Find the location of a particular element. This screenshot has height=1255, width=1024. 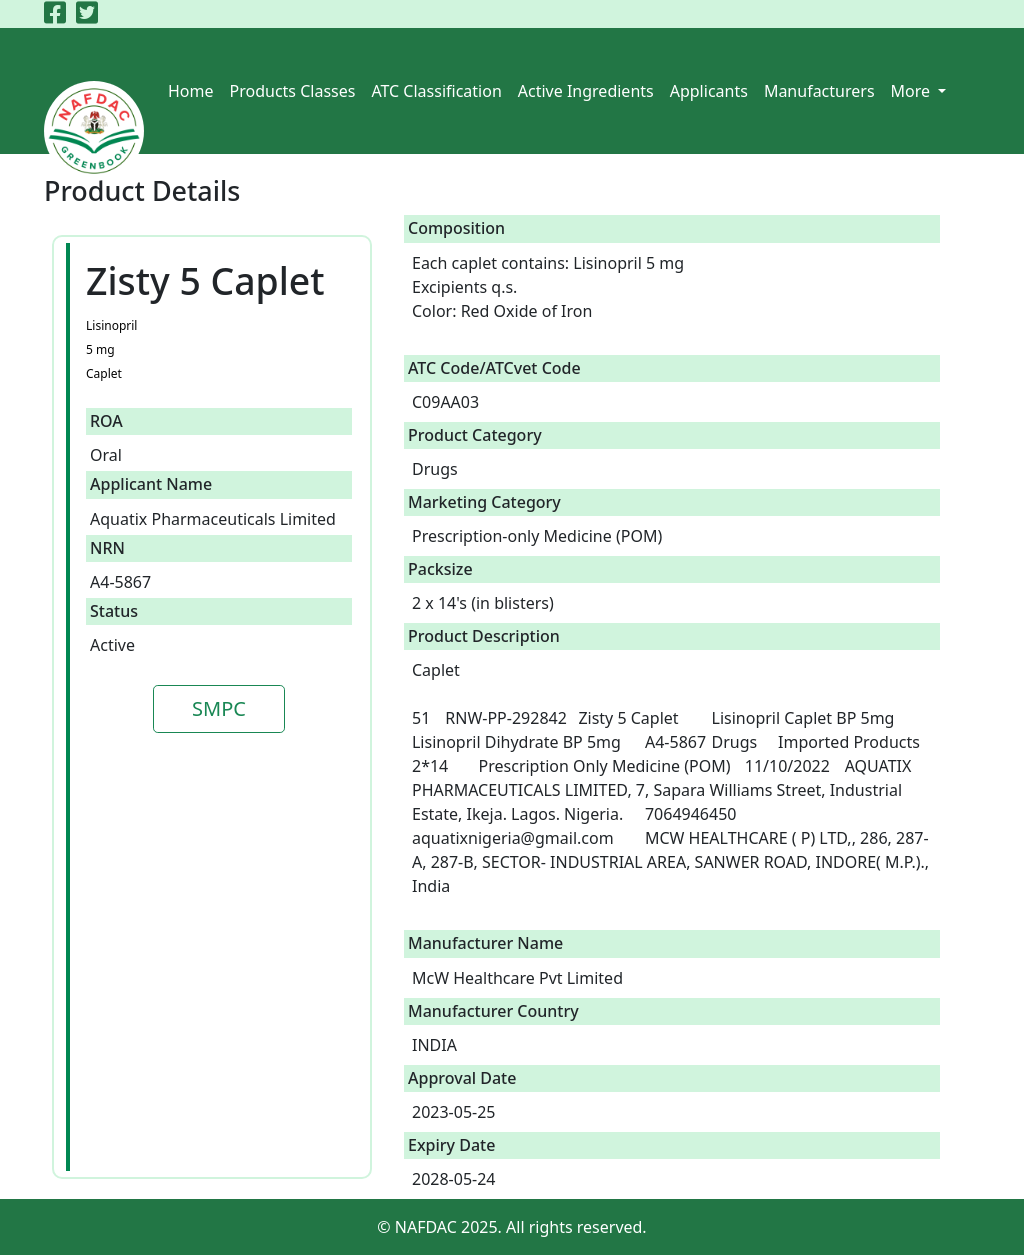

SMPC is located at coordinates (219, 708).